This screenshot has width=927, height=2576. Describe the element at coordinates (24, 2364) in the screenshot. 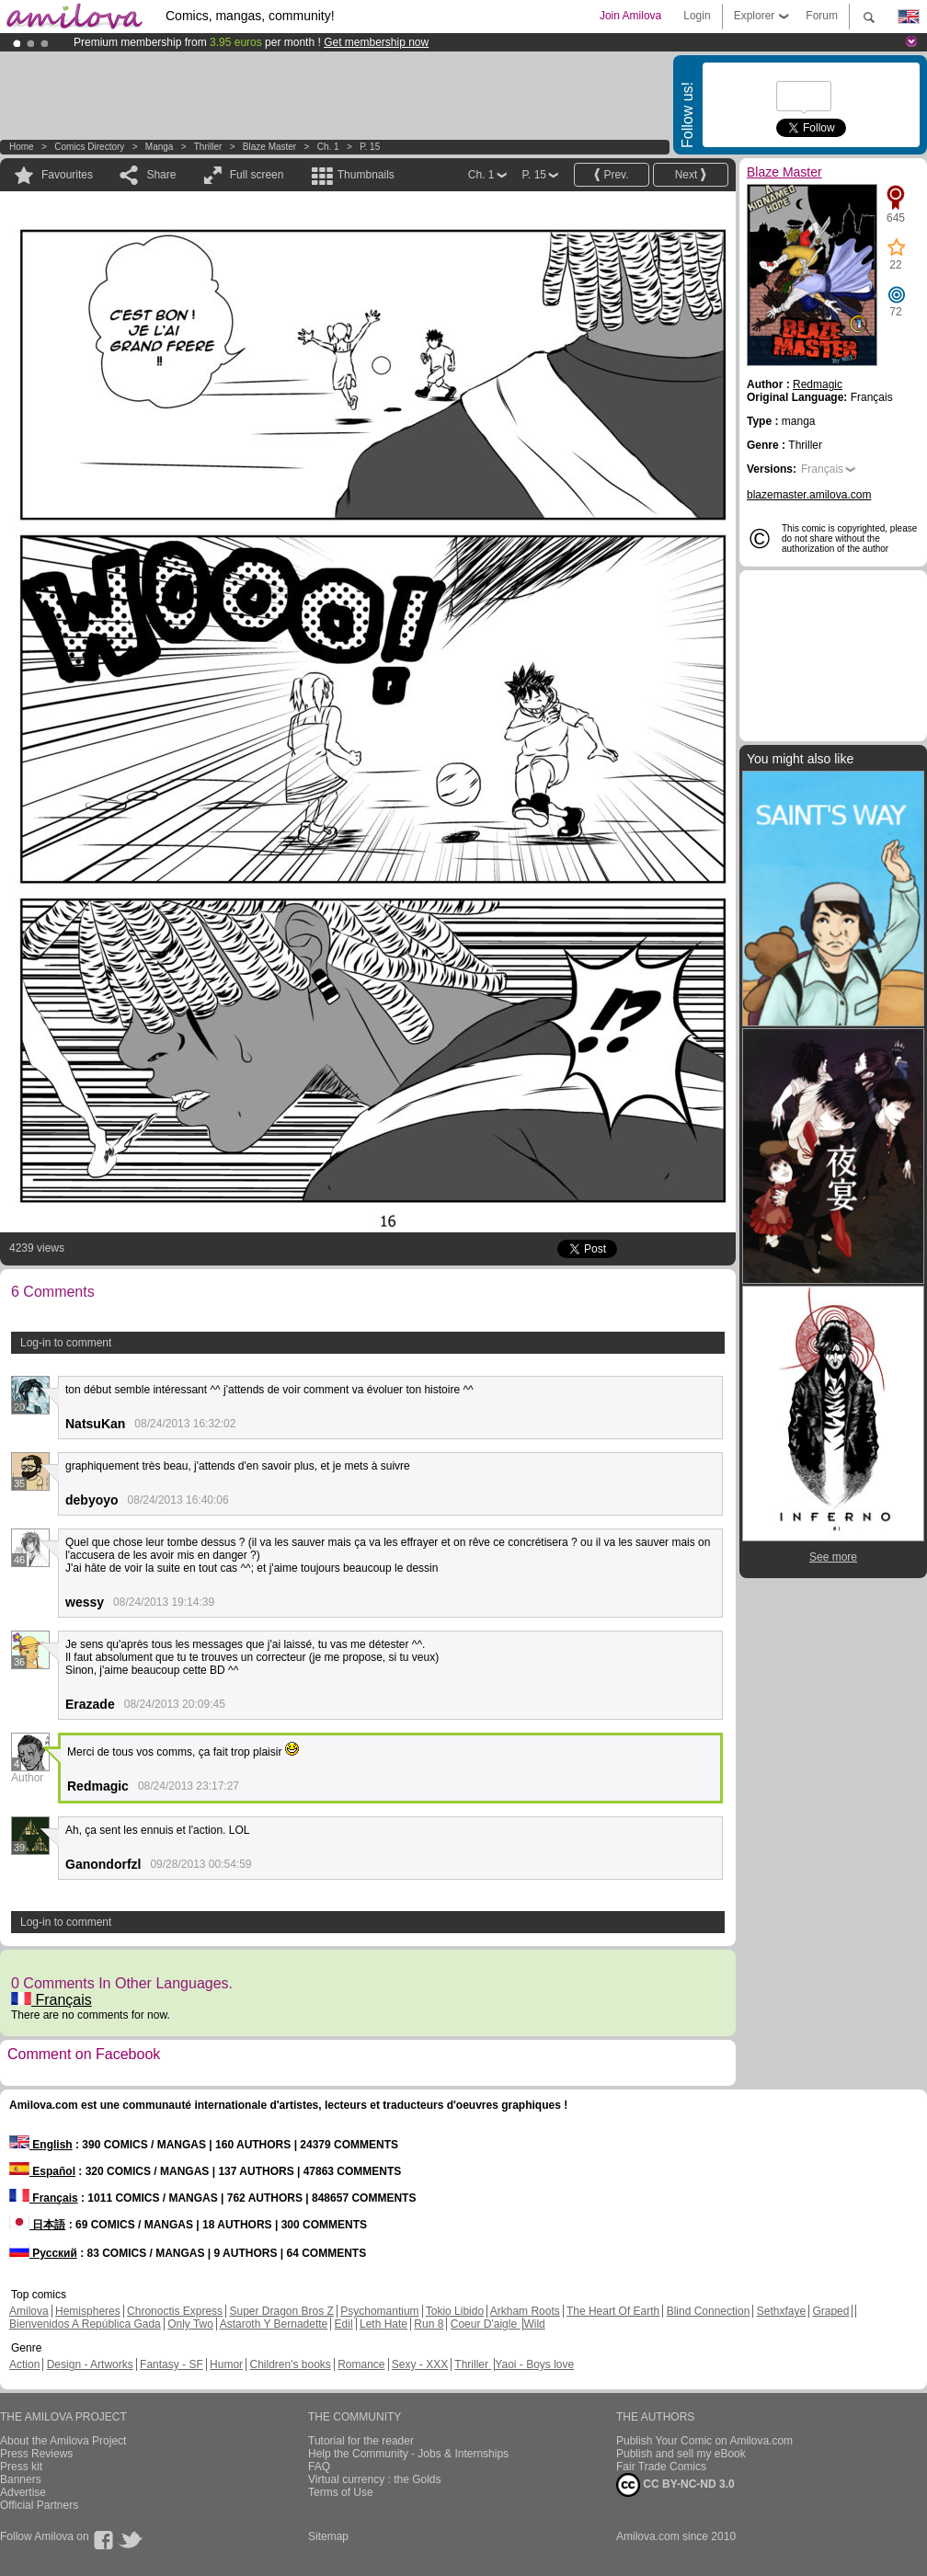

I see `Action` at that location.